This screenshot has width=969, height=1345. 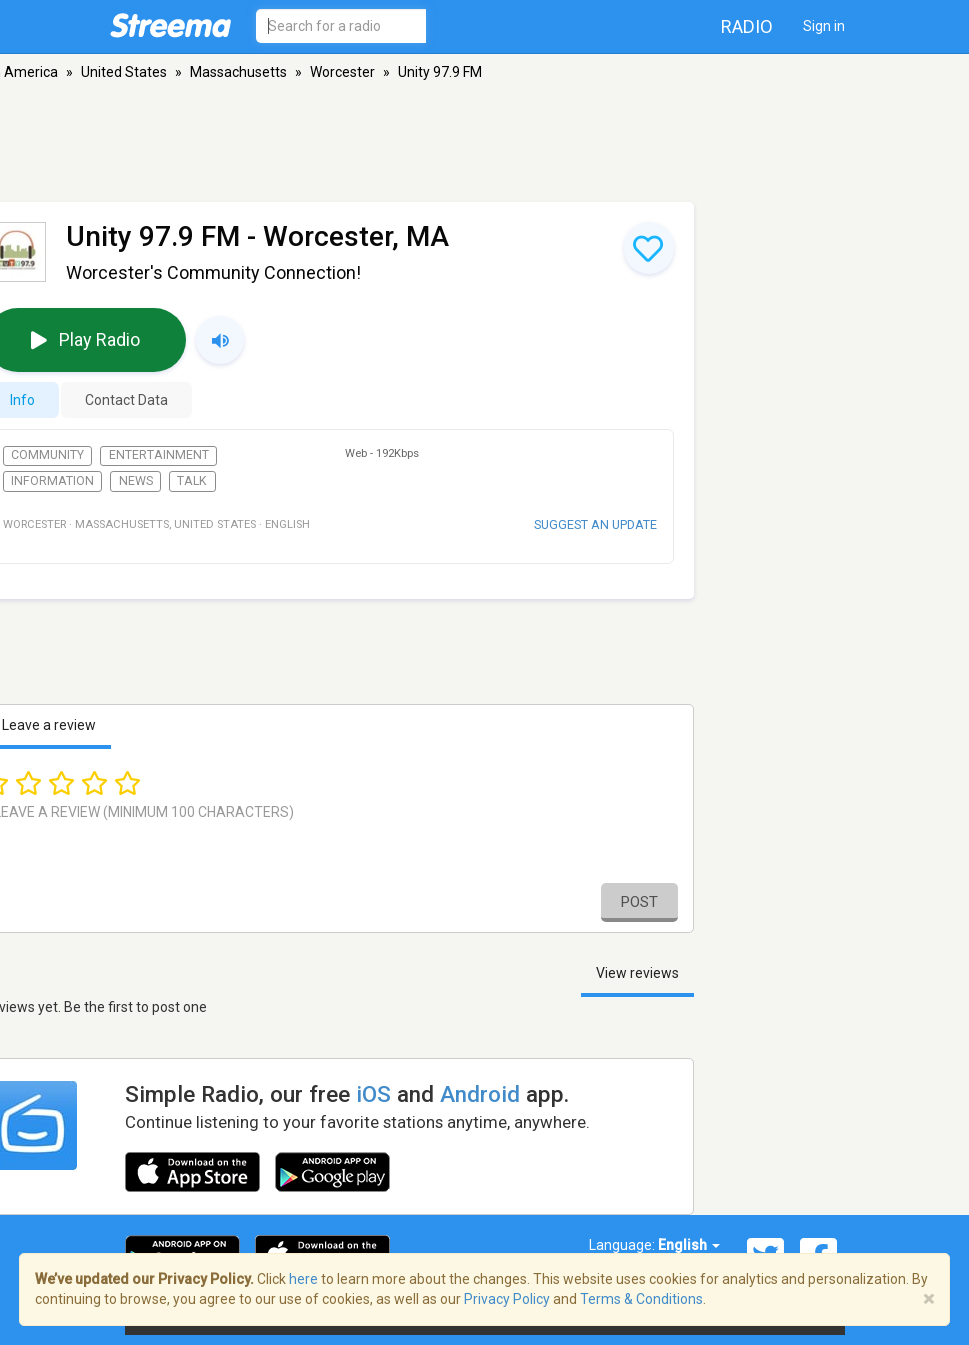 What do you see at coordinates (639, 902) in the screenshot?
I see `Post` at bounding box center [639, 902].